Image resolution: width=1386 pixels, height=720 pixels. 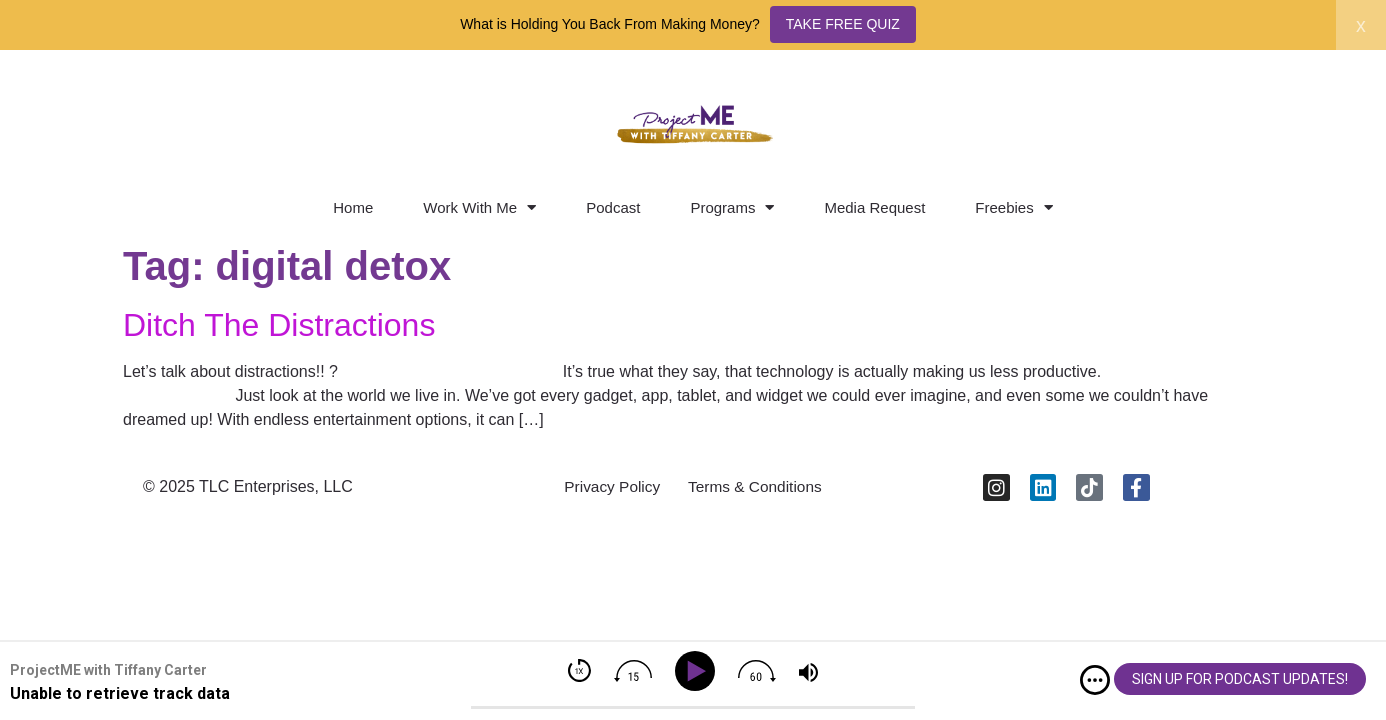 I want to click on Media Request, so click(x=874, y=207).